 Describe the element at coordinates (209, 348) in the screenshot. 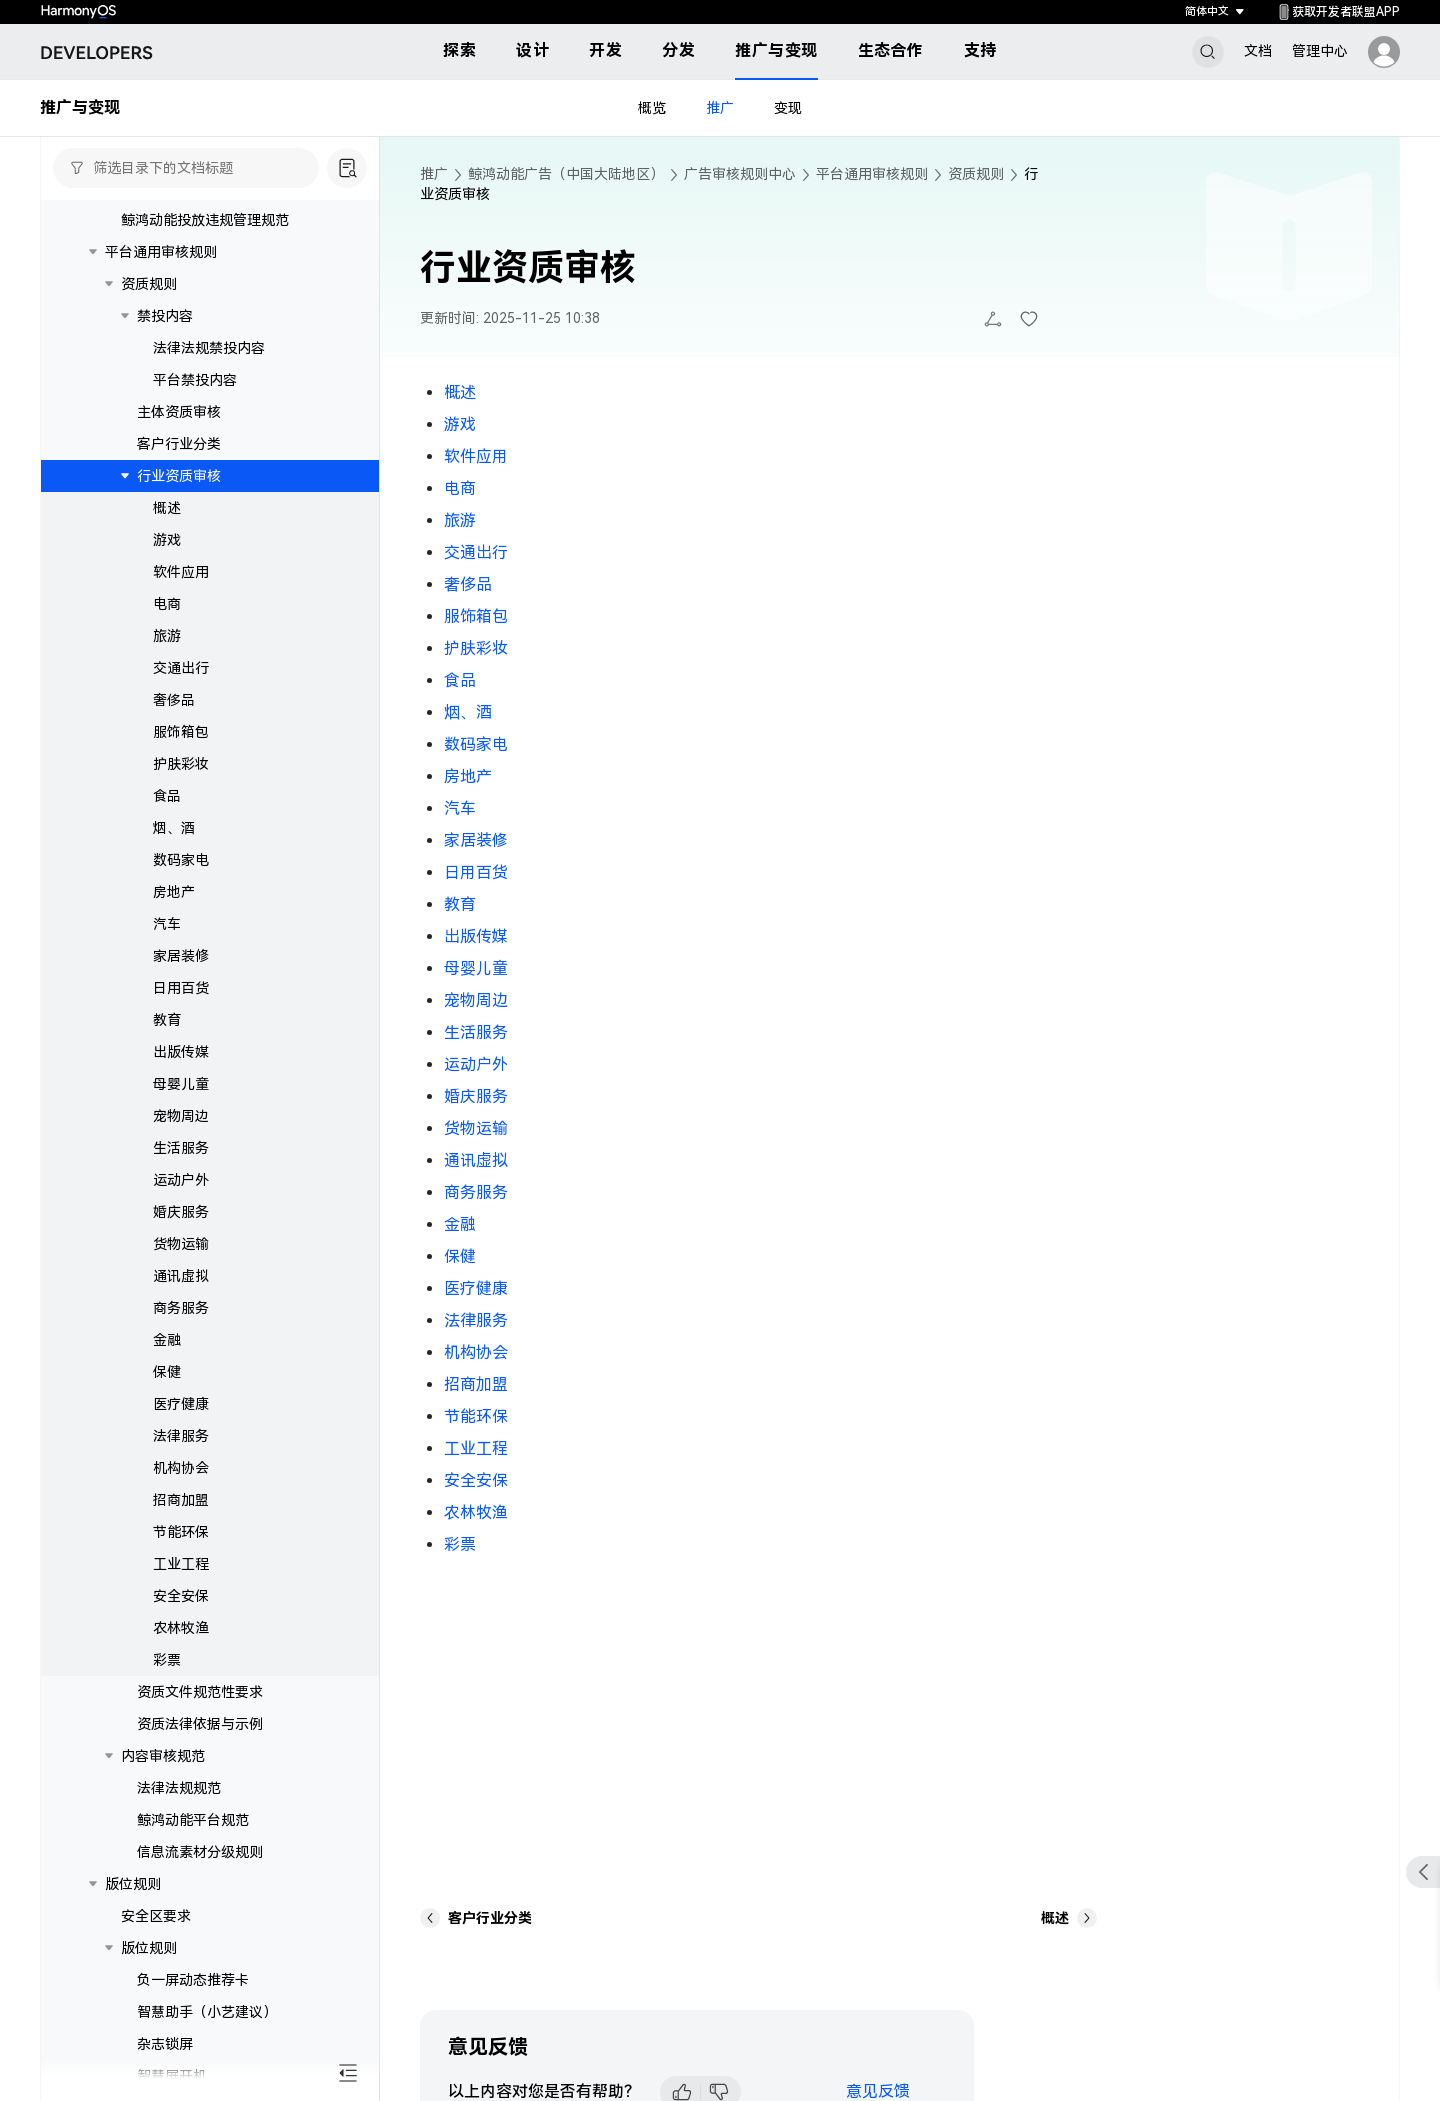

I see `法律法规禁投内容` at that location.